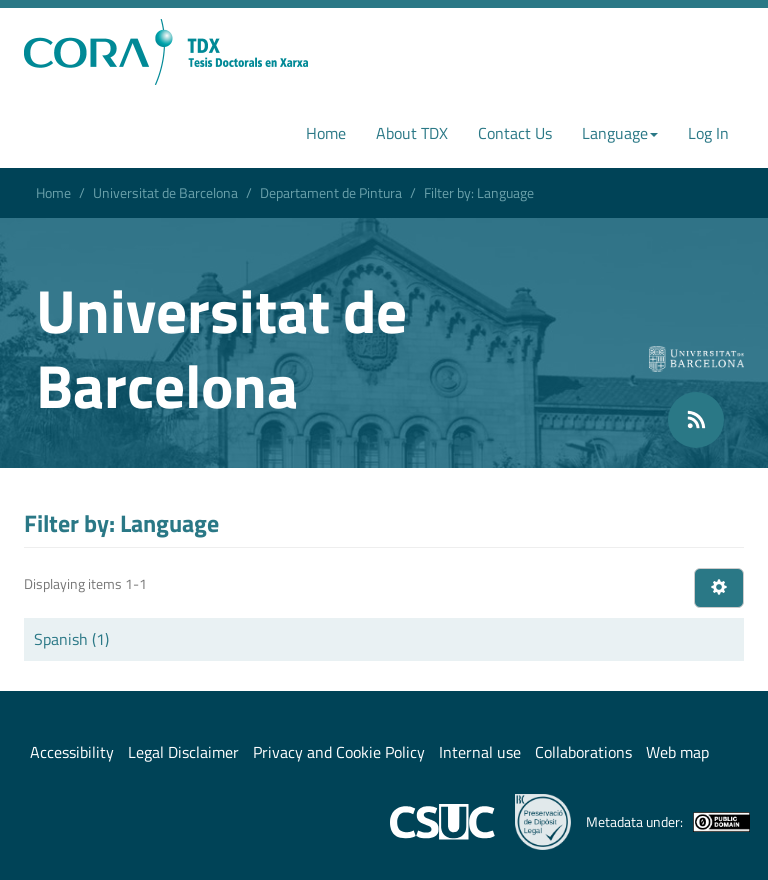  Describe the element at coordinates (71, 639) in the screenshot. I see `Spanish (1)` at that location.